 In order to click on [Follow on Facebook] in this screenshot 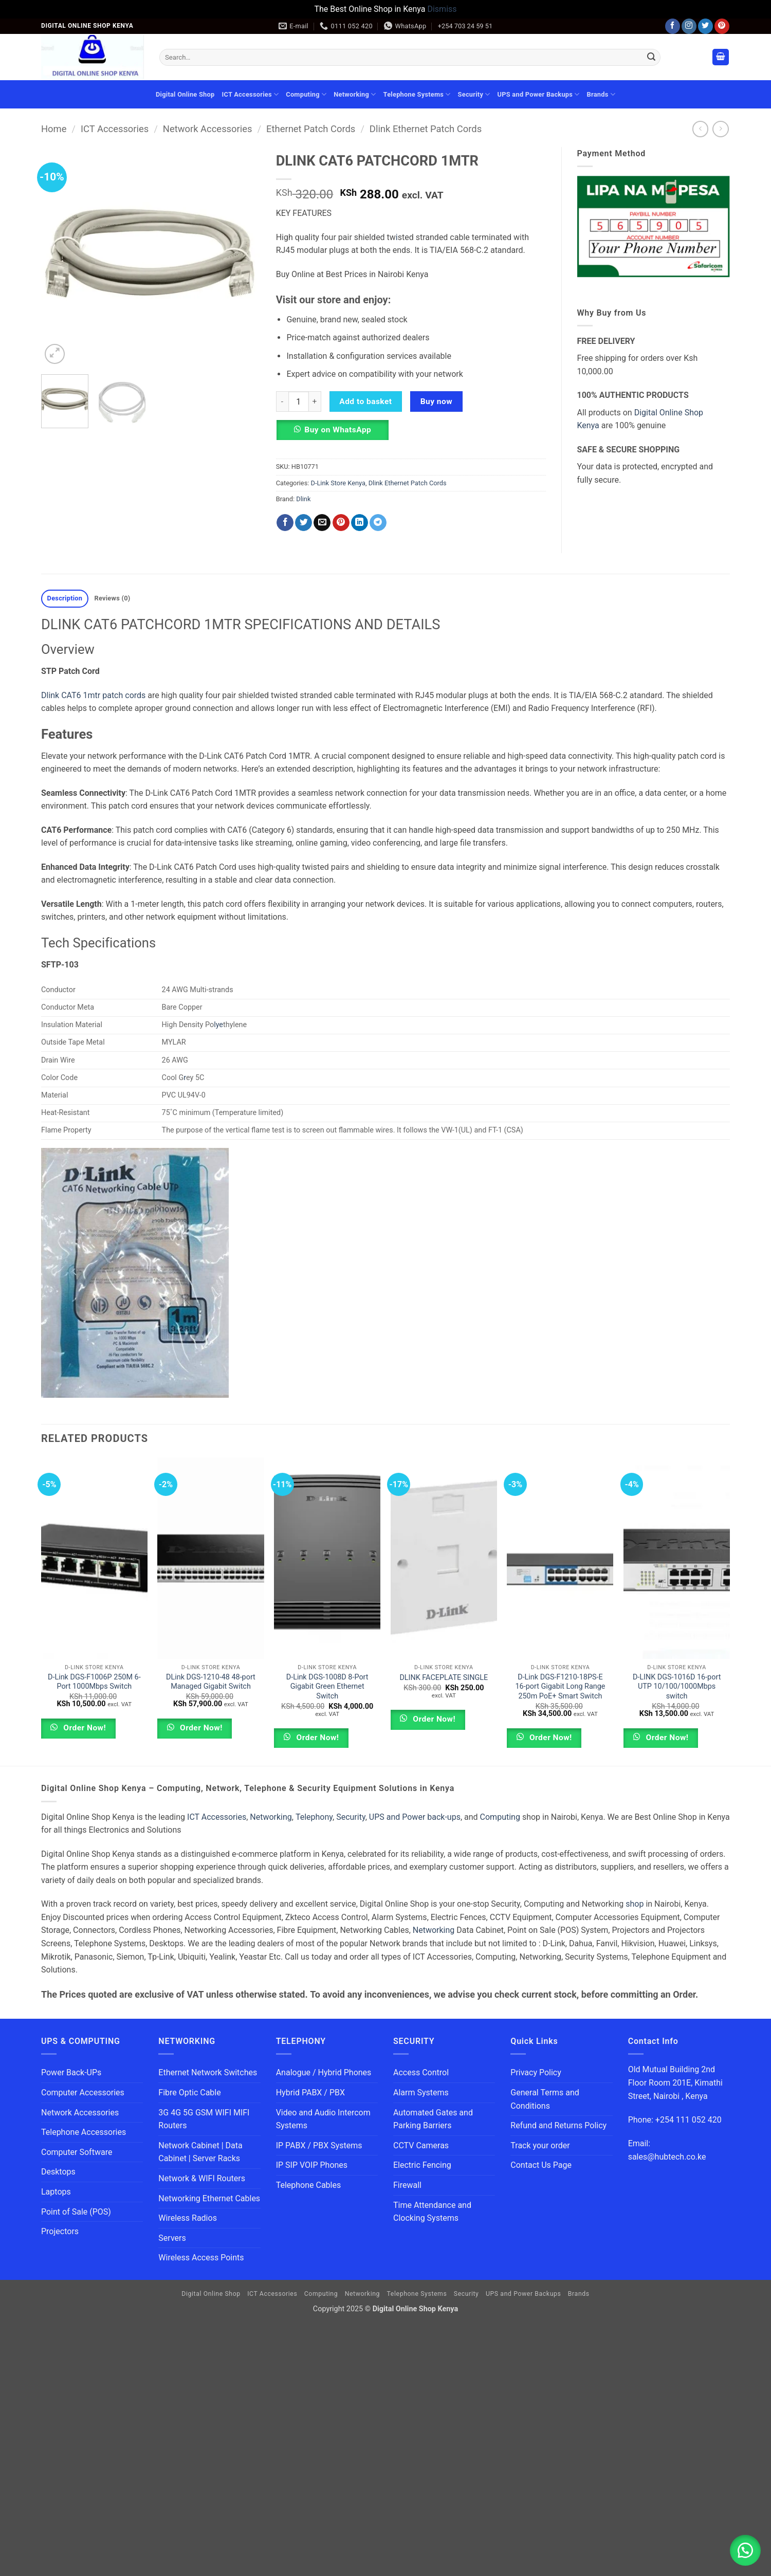, I will do `click(672, 26)`.